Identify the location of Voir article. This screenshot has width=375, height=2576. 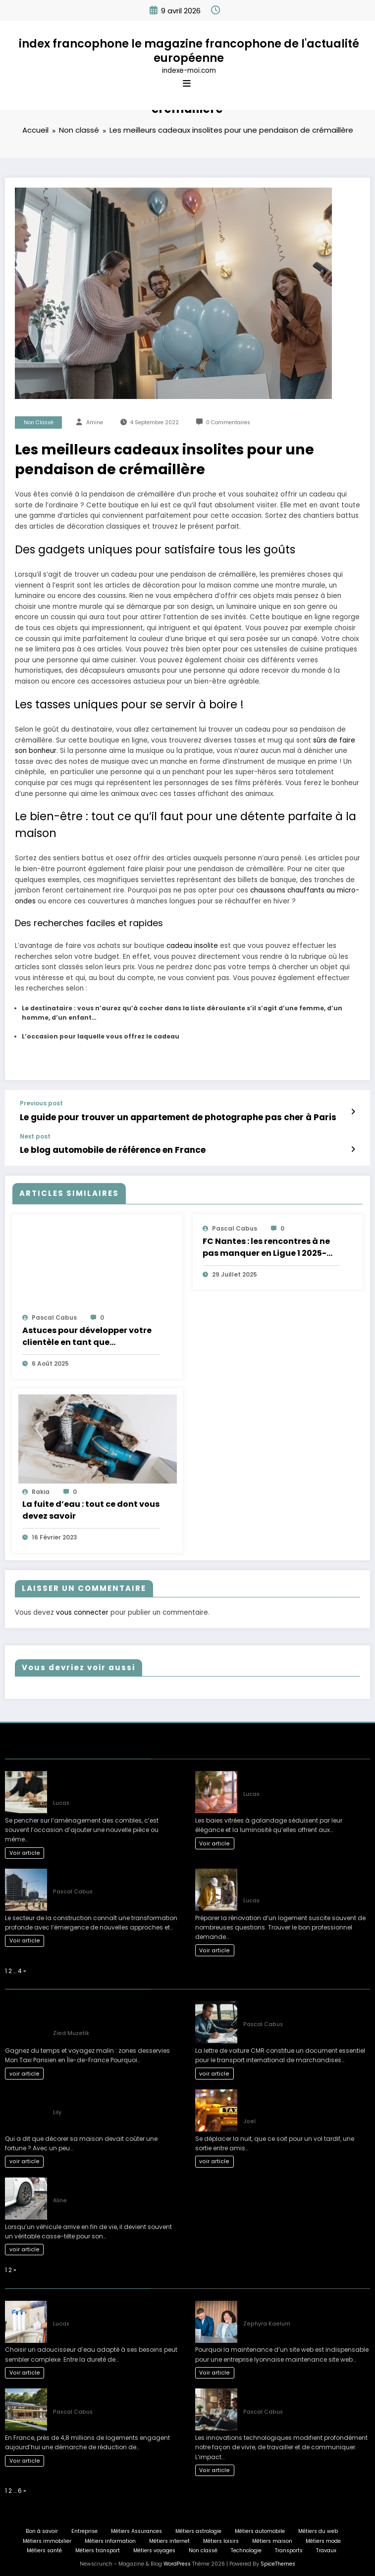
(24, 1850).